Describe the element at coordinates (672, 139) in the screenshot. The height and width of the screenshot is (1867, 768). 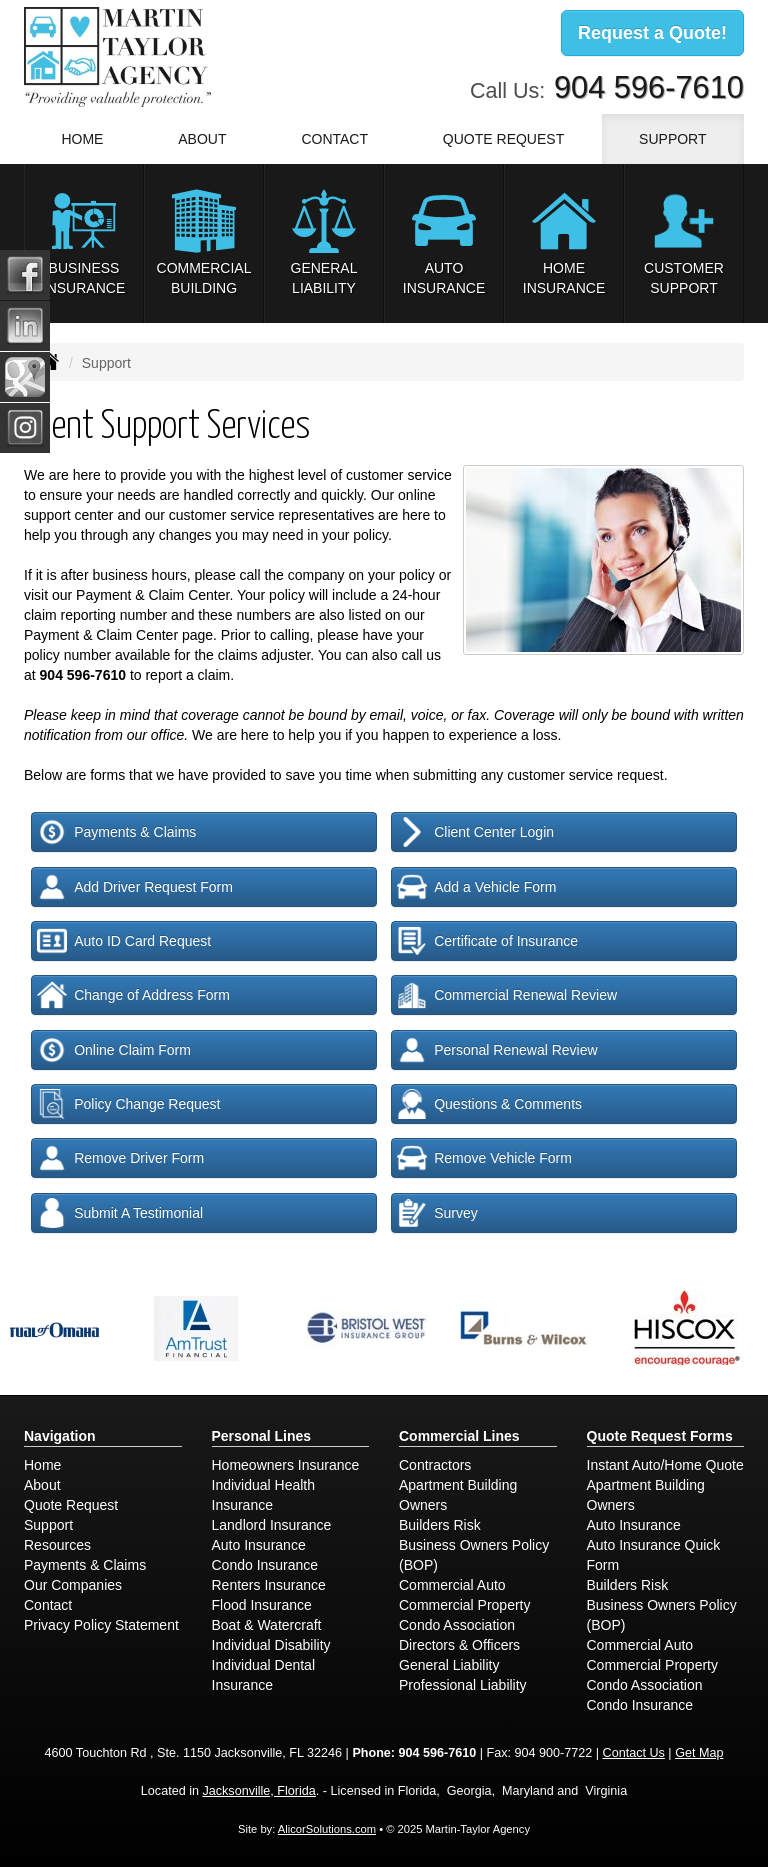
I see `Support [button]` at that location.